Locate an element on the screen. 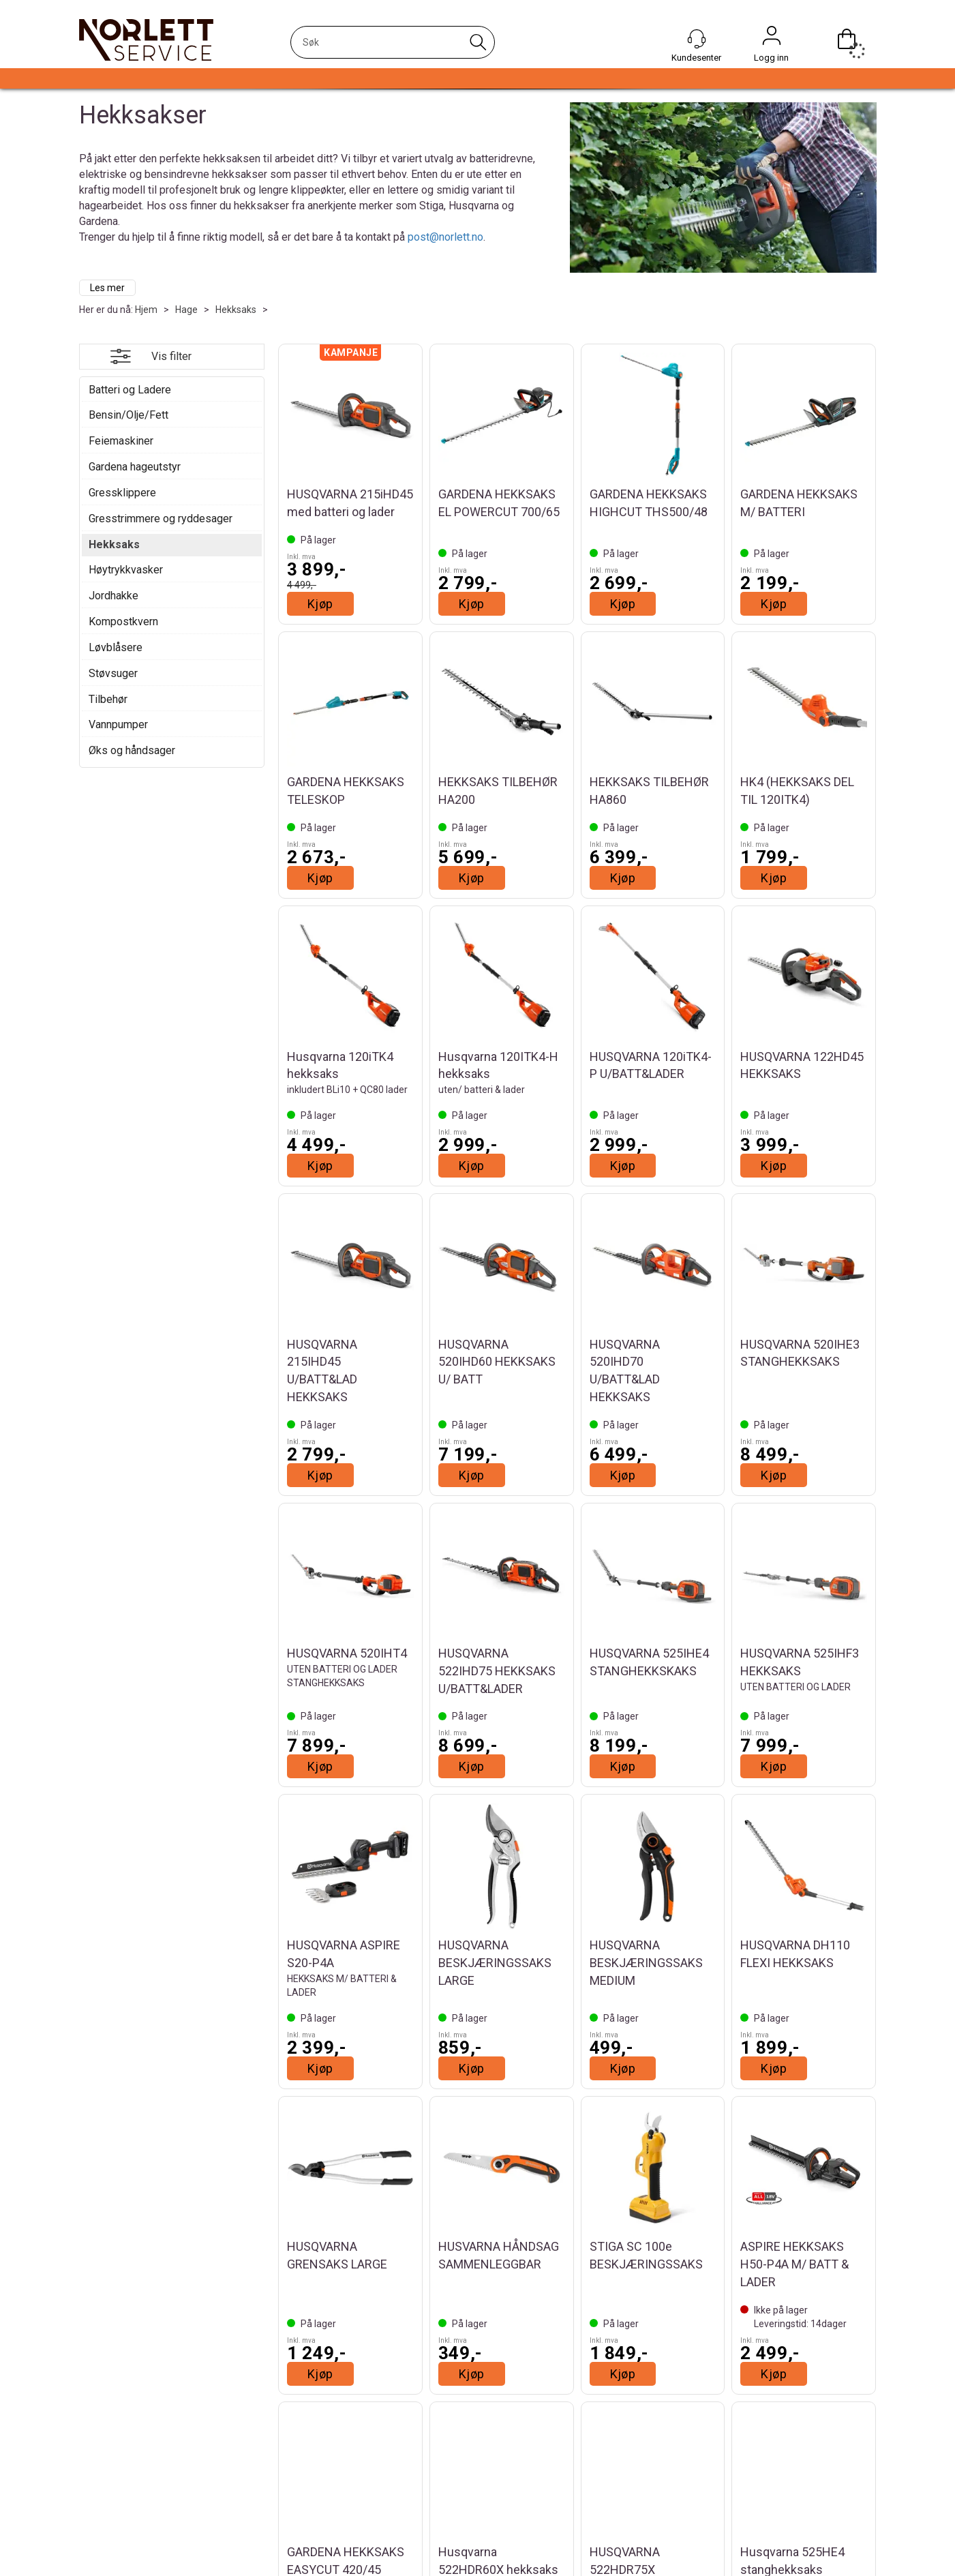 The image size is (955, 2576). Aktuelt is located at coordinates (99, 2556).